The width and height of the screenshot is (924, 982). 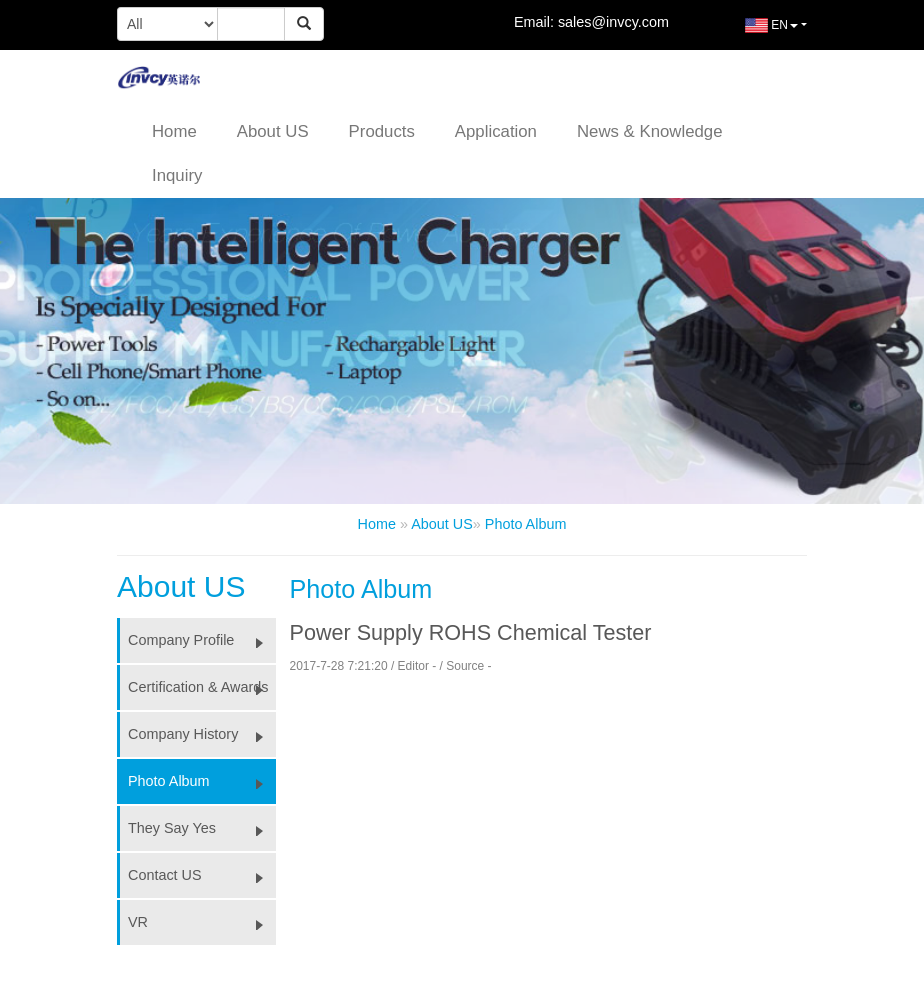 What do you see at coordinates (273, 131) in the screenshot?
I see `About US` at bounding box center [273, 131].